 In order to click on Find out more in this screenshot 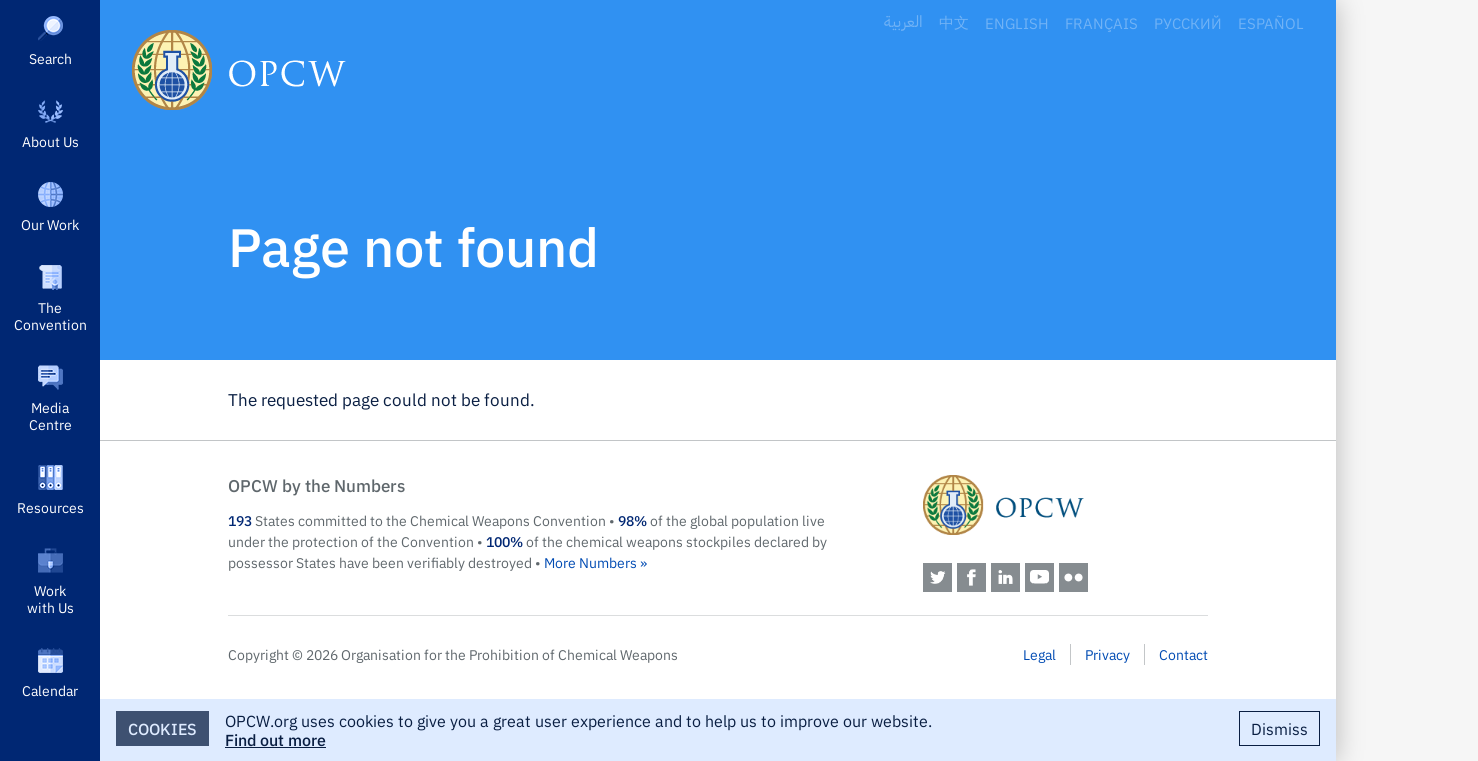, I will do `click(275, 739)`.